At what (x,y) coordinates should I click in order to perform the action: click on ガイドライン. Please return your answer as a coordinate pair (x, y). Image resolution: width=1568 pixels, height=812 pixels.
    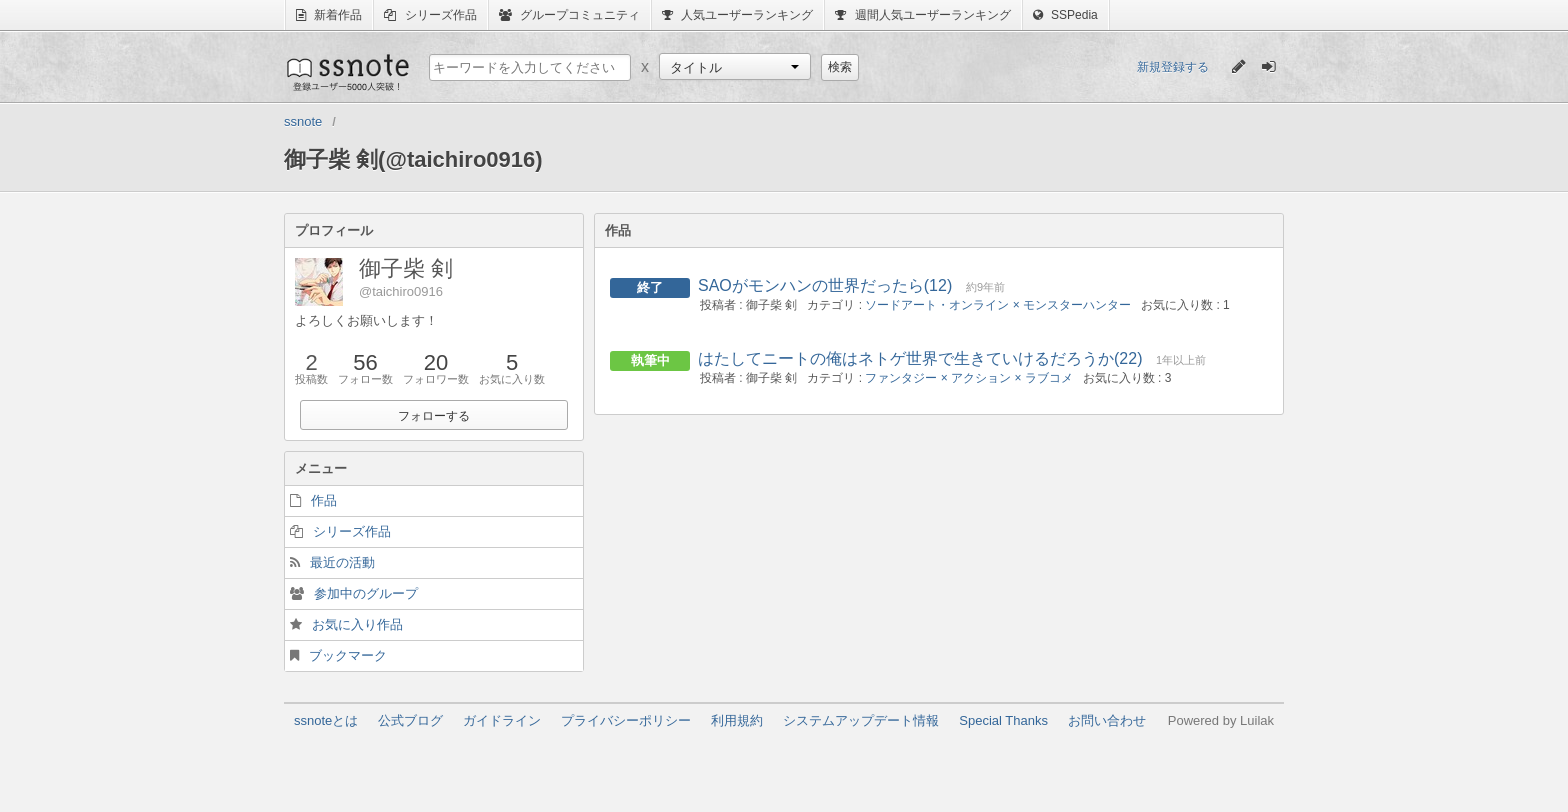
    Looking at the image, I should click on (502, 720).